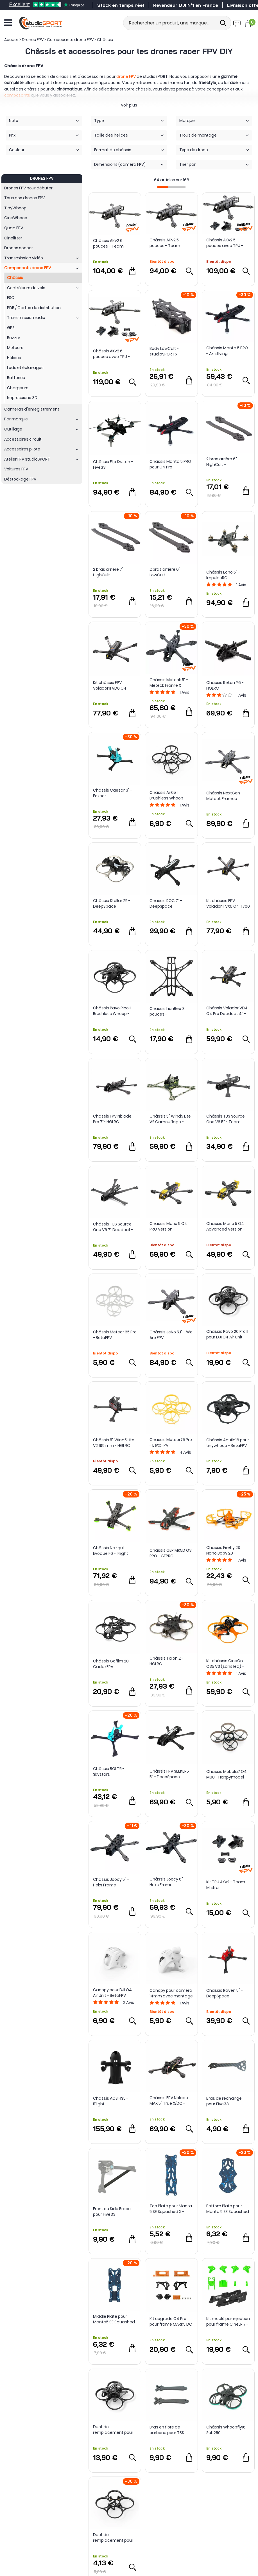  I want to click on Châssis GEP MK5D O3 PRO - GEPRC, so click(171, 1553).